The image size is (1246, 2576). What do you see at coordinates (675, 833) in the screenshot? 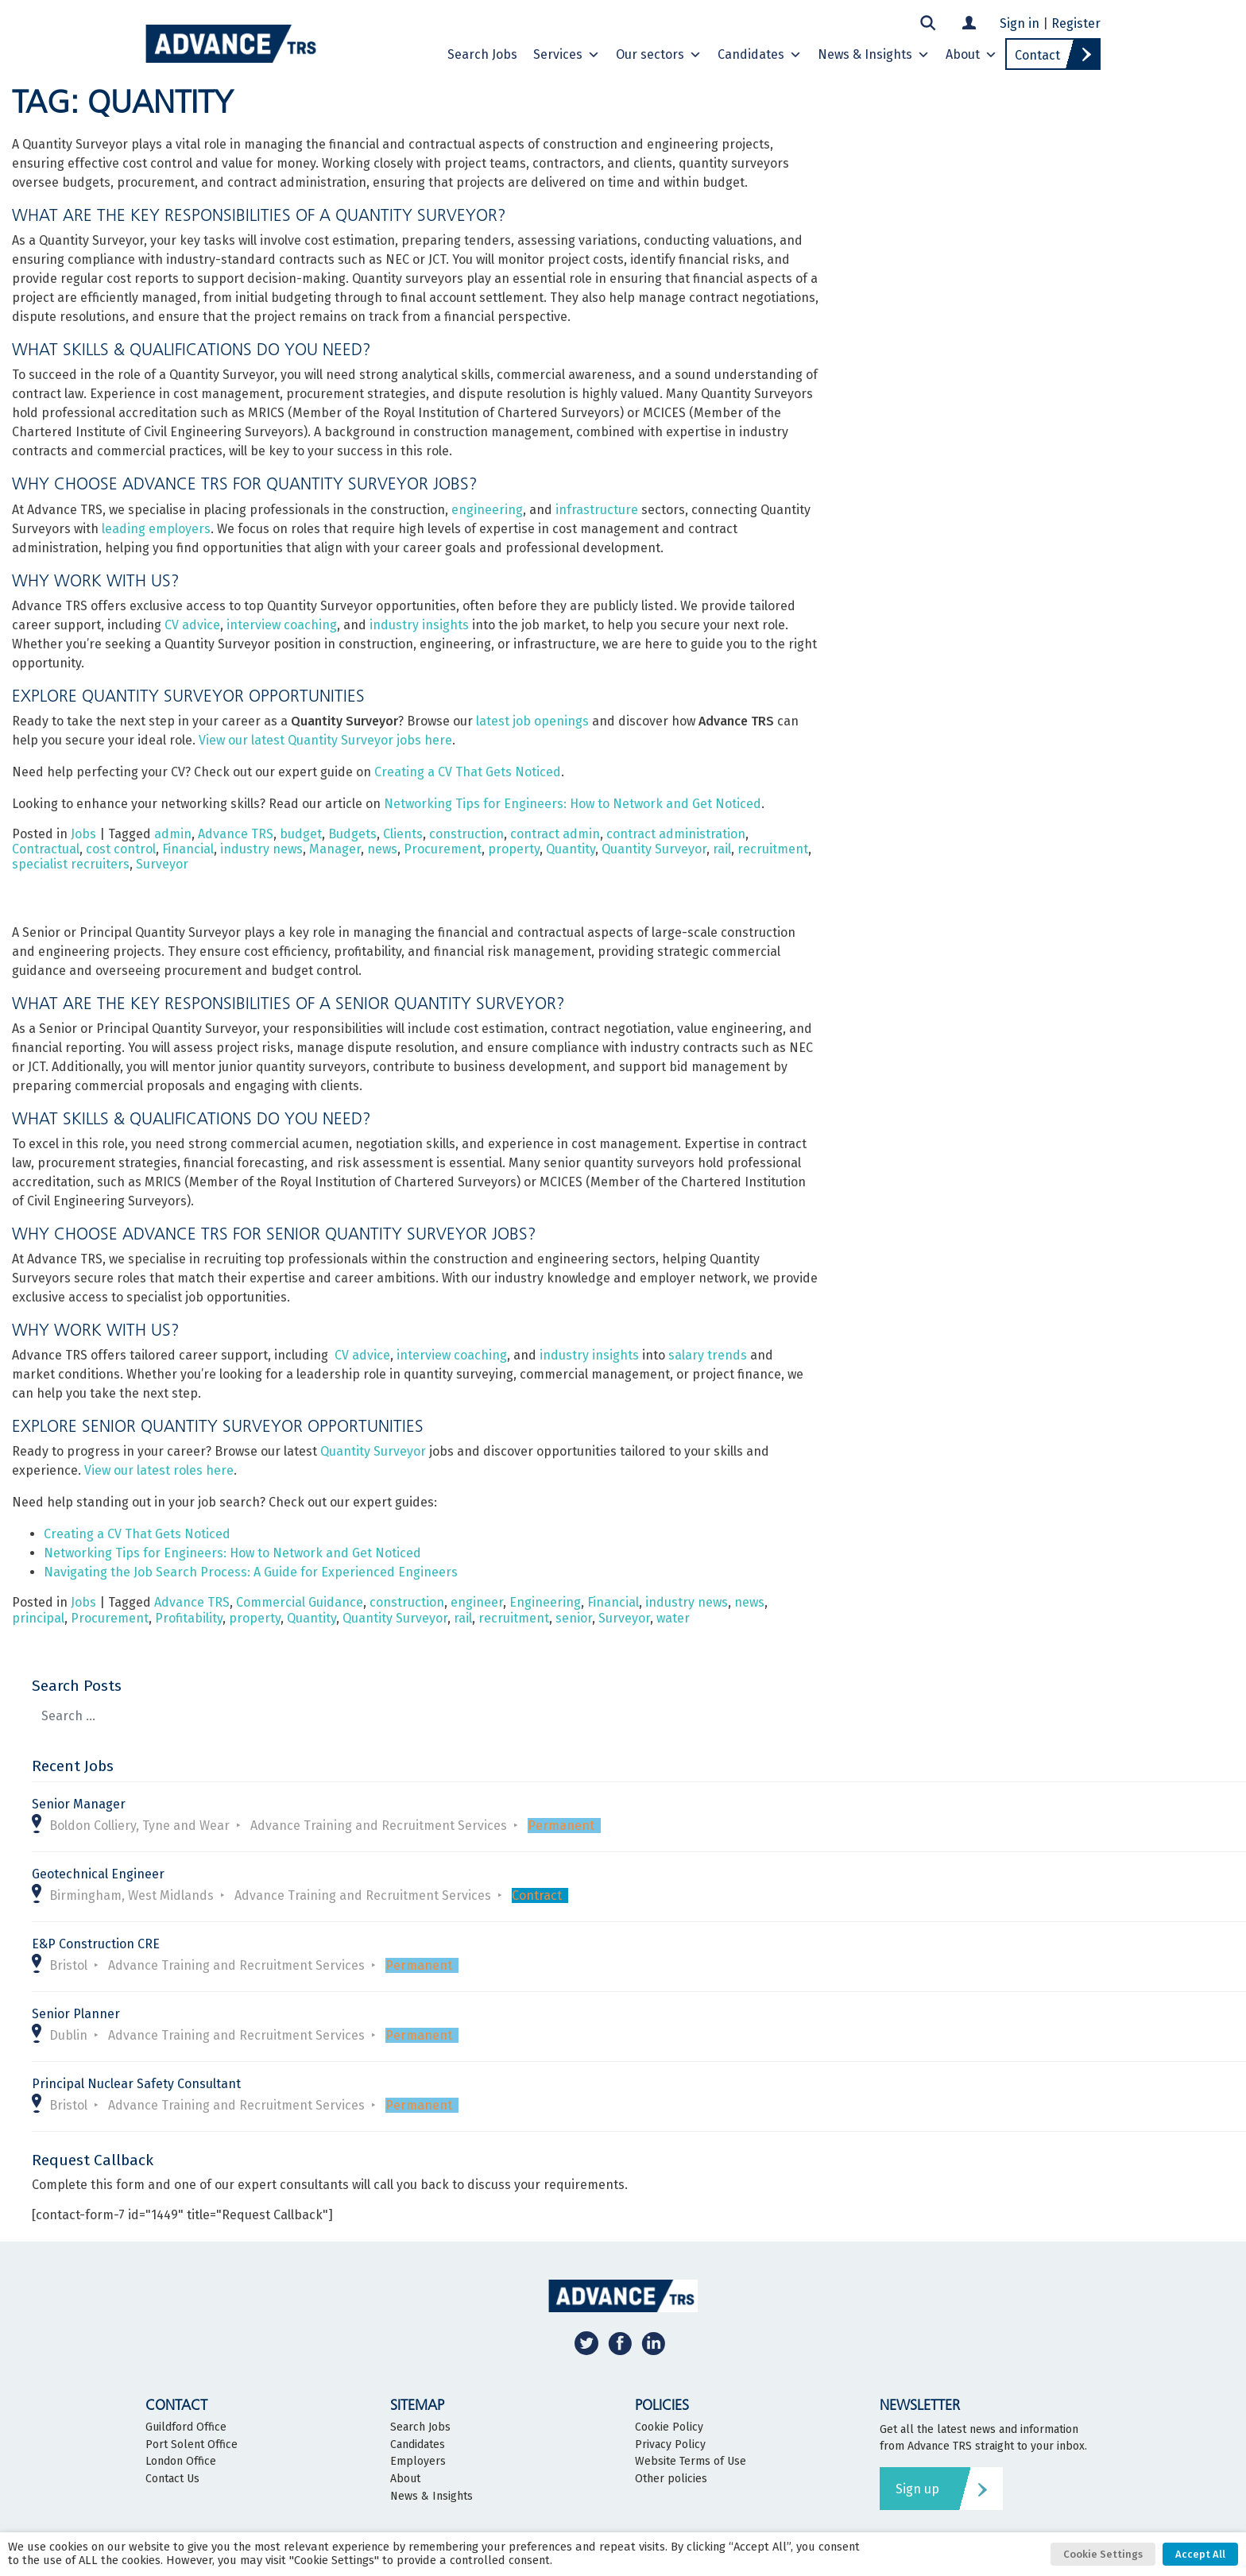
I see `contract administration` at bounding box center [675, 833].